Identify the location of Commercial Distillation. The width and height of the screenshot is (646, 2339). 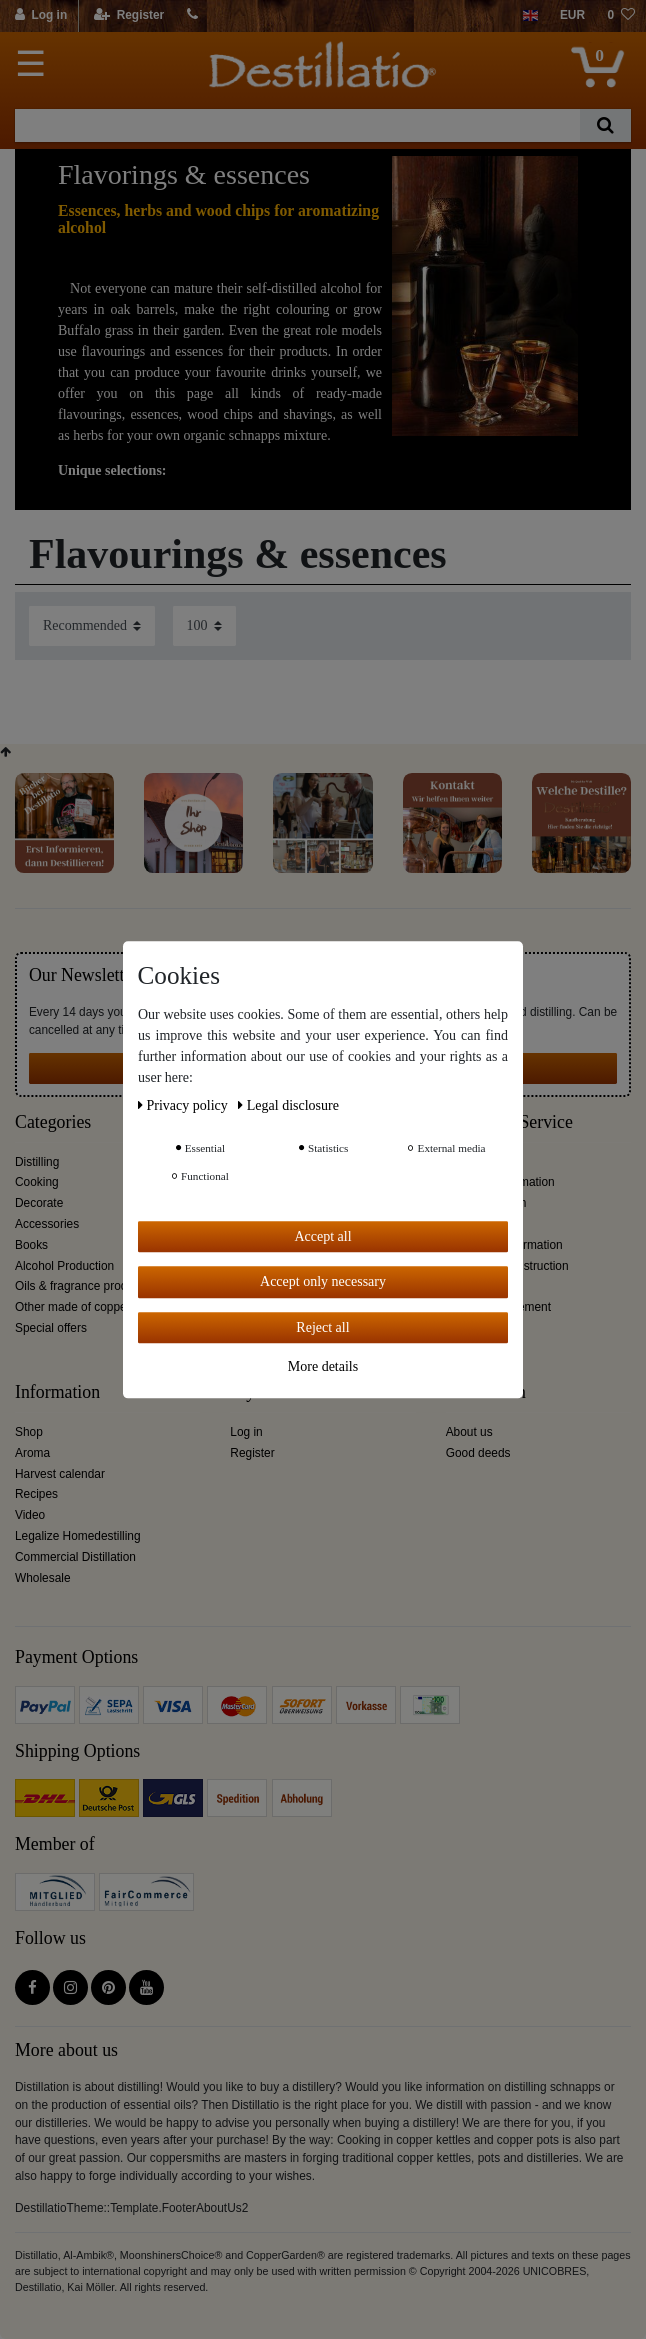
(75, 1557).